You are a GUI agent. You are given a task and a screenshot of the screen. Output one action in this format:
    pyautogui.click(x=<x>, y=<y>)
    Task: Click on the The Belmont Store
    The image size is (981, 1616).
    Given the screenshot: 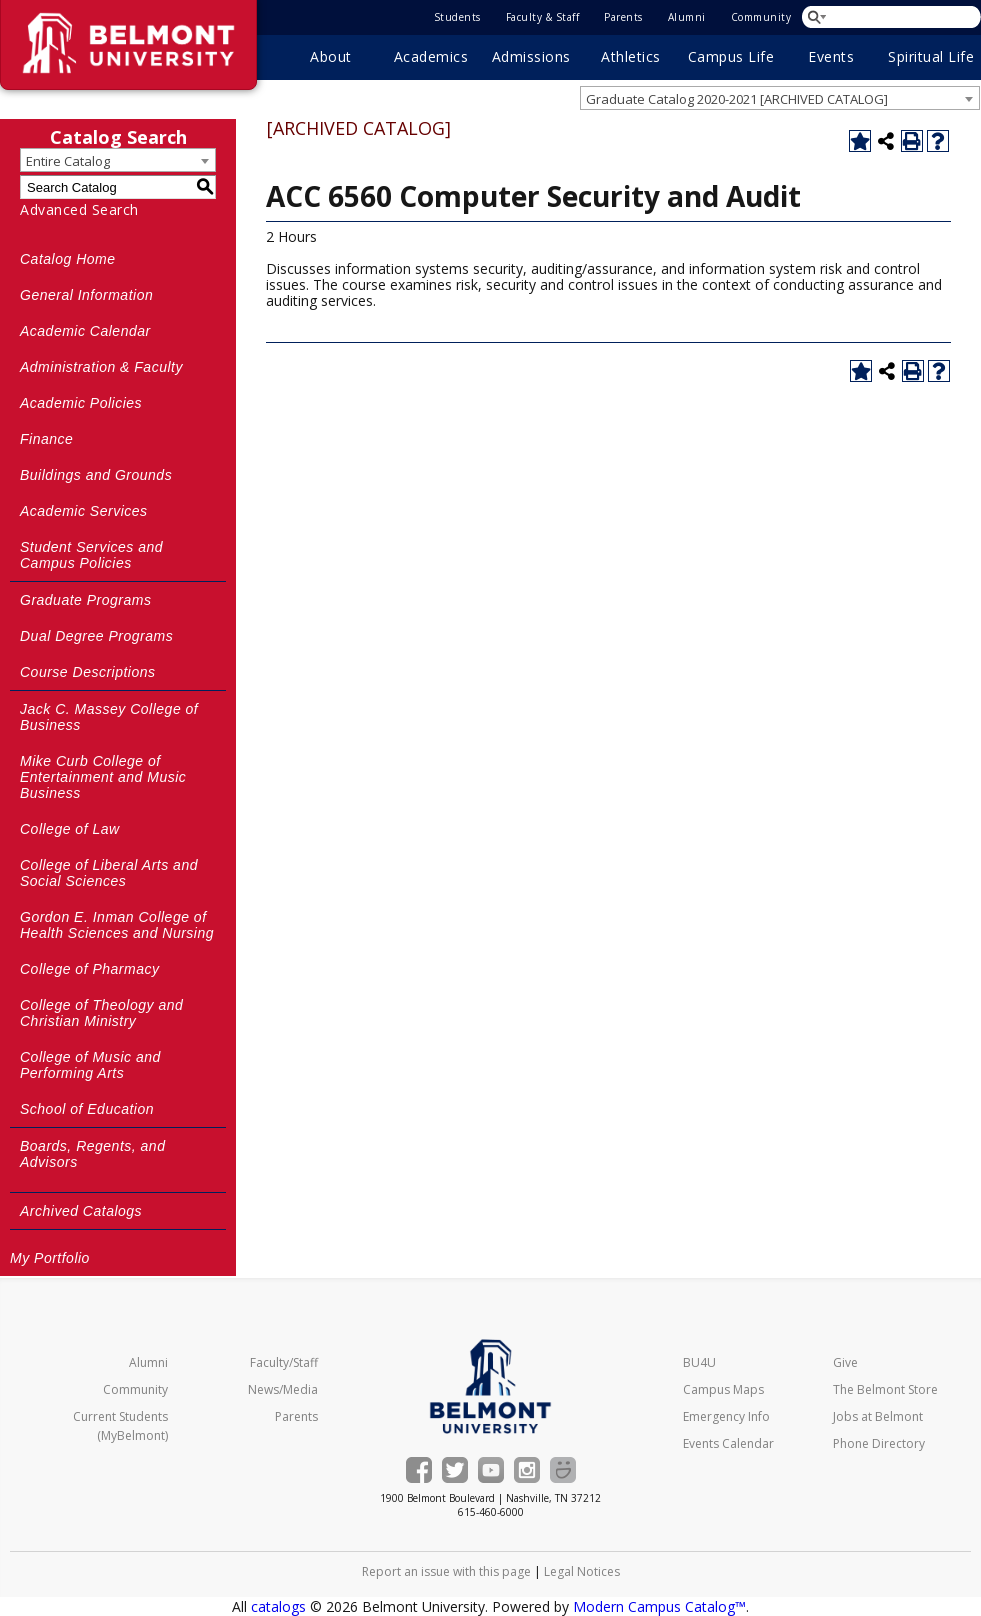 What is the action you would take?
    pyautogui.click(x=885, y=1389)
    